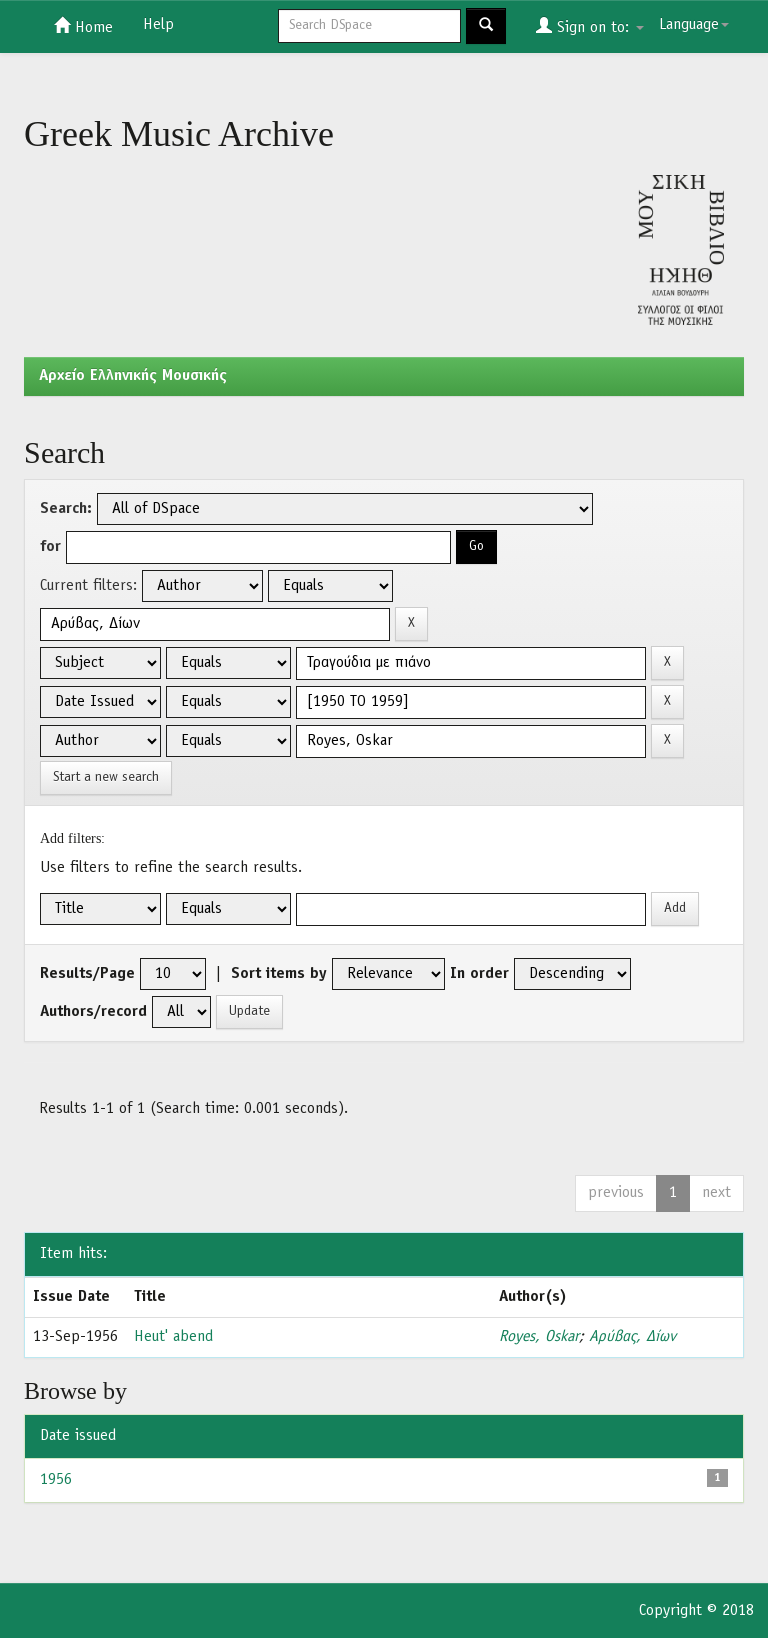  I want to click on In order, so click(479, 974).